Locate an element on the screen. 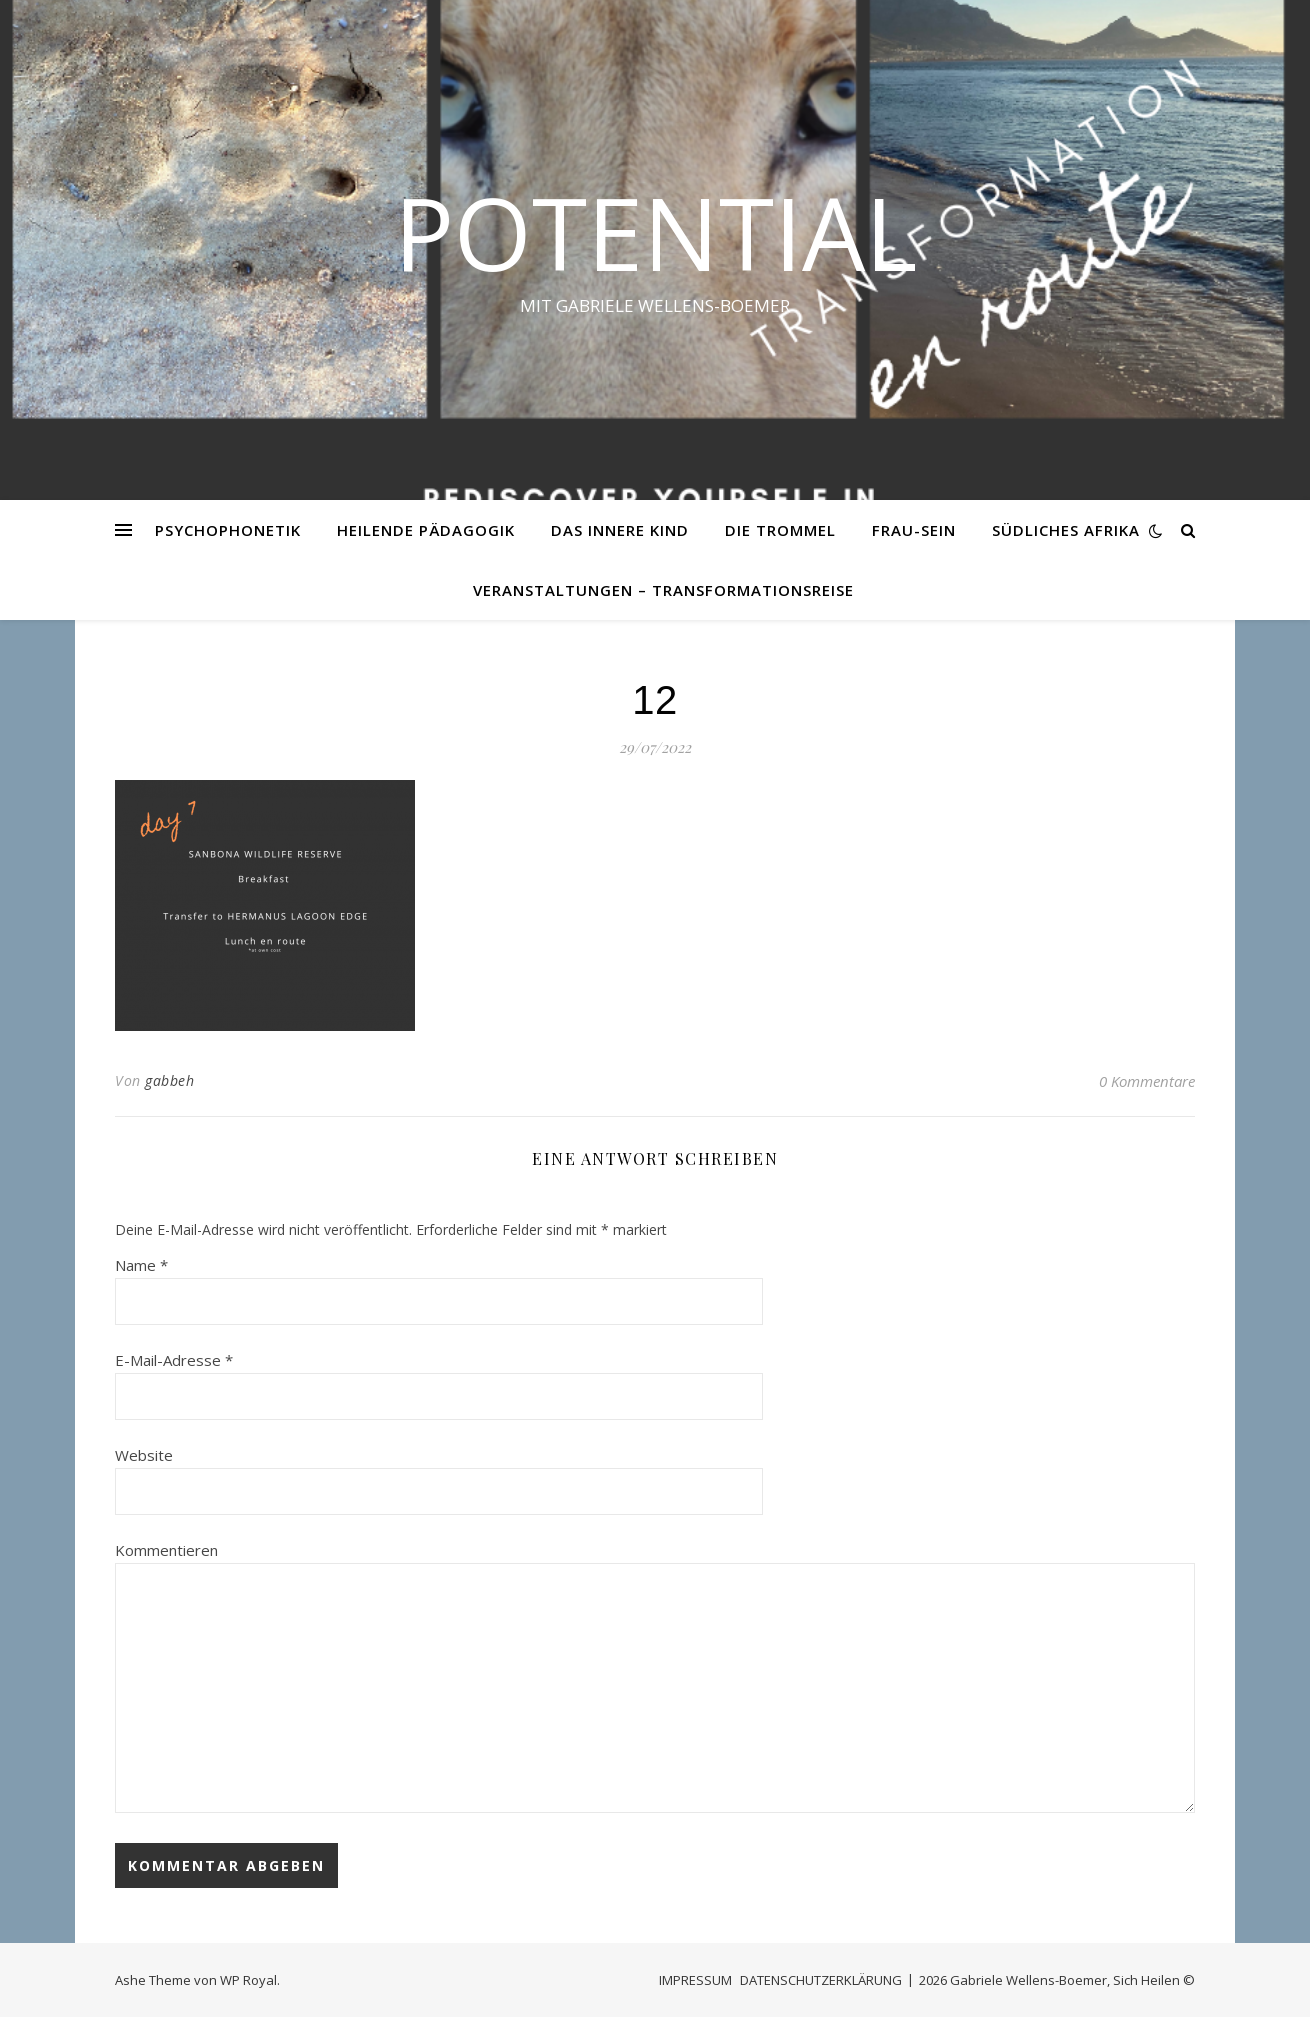 Image resolution: width=1310 pixels, height=2017 pixels. 0 Kommentare is located at coordinates (1147, 1081).